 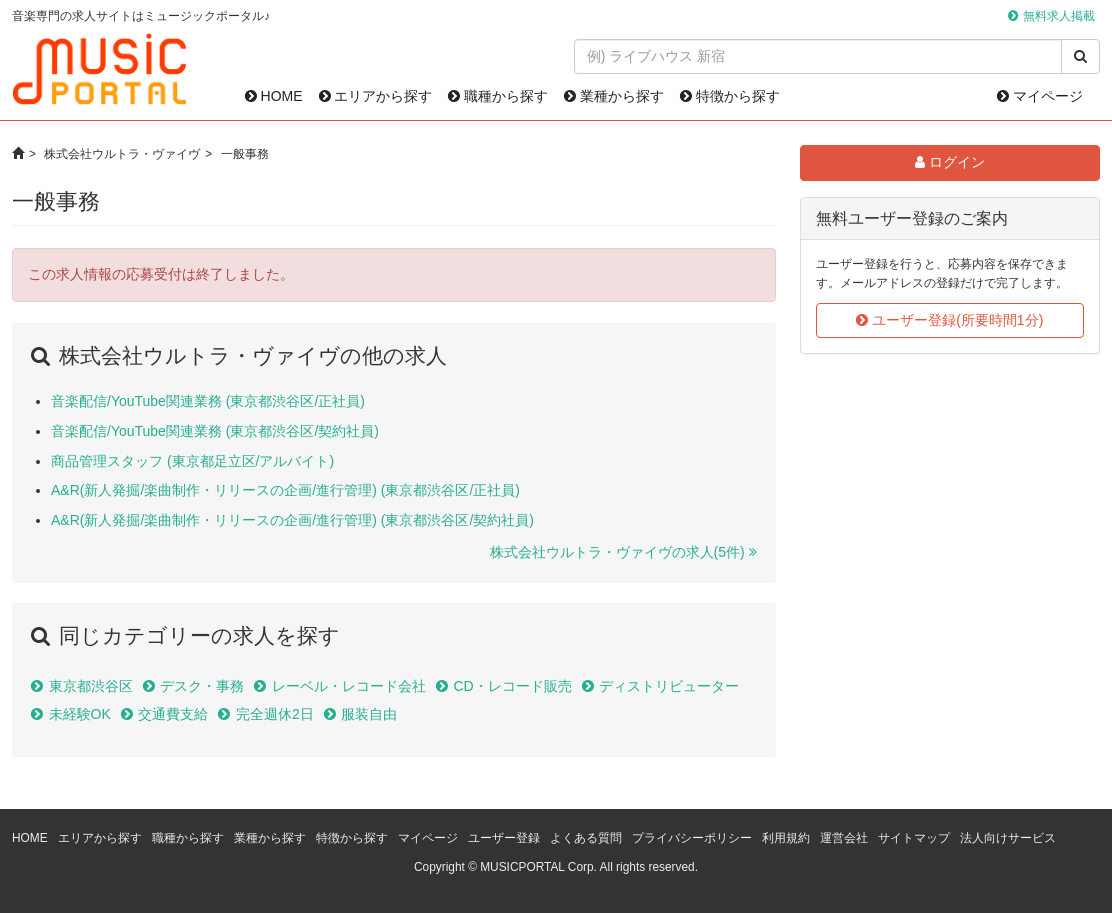 I want to click on レーベル・レコード会社, so click(x=349, y=686).